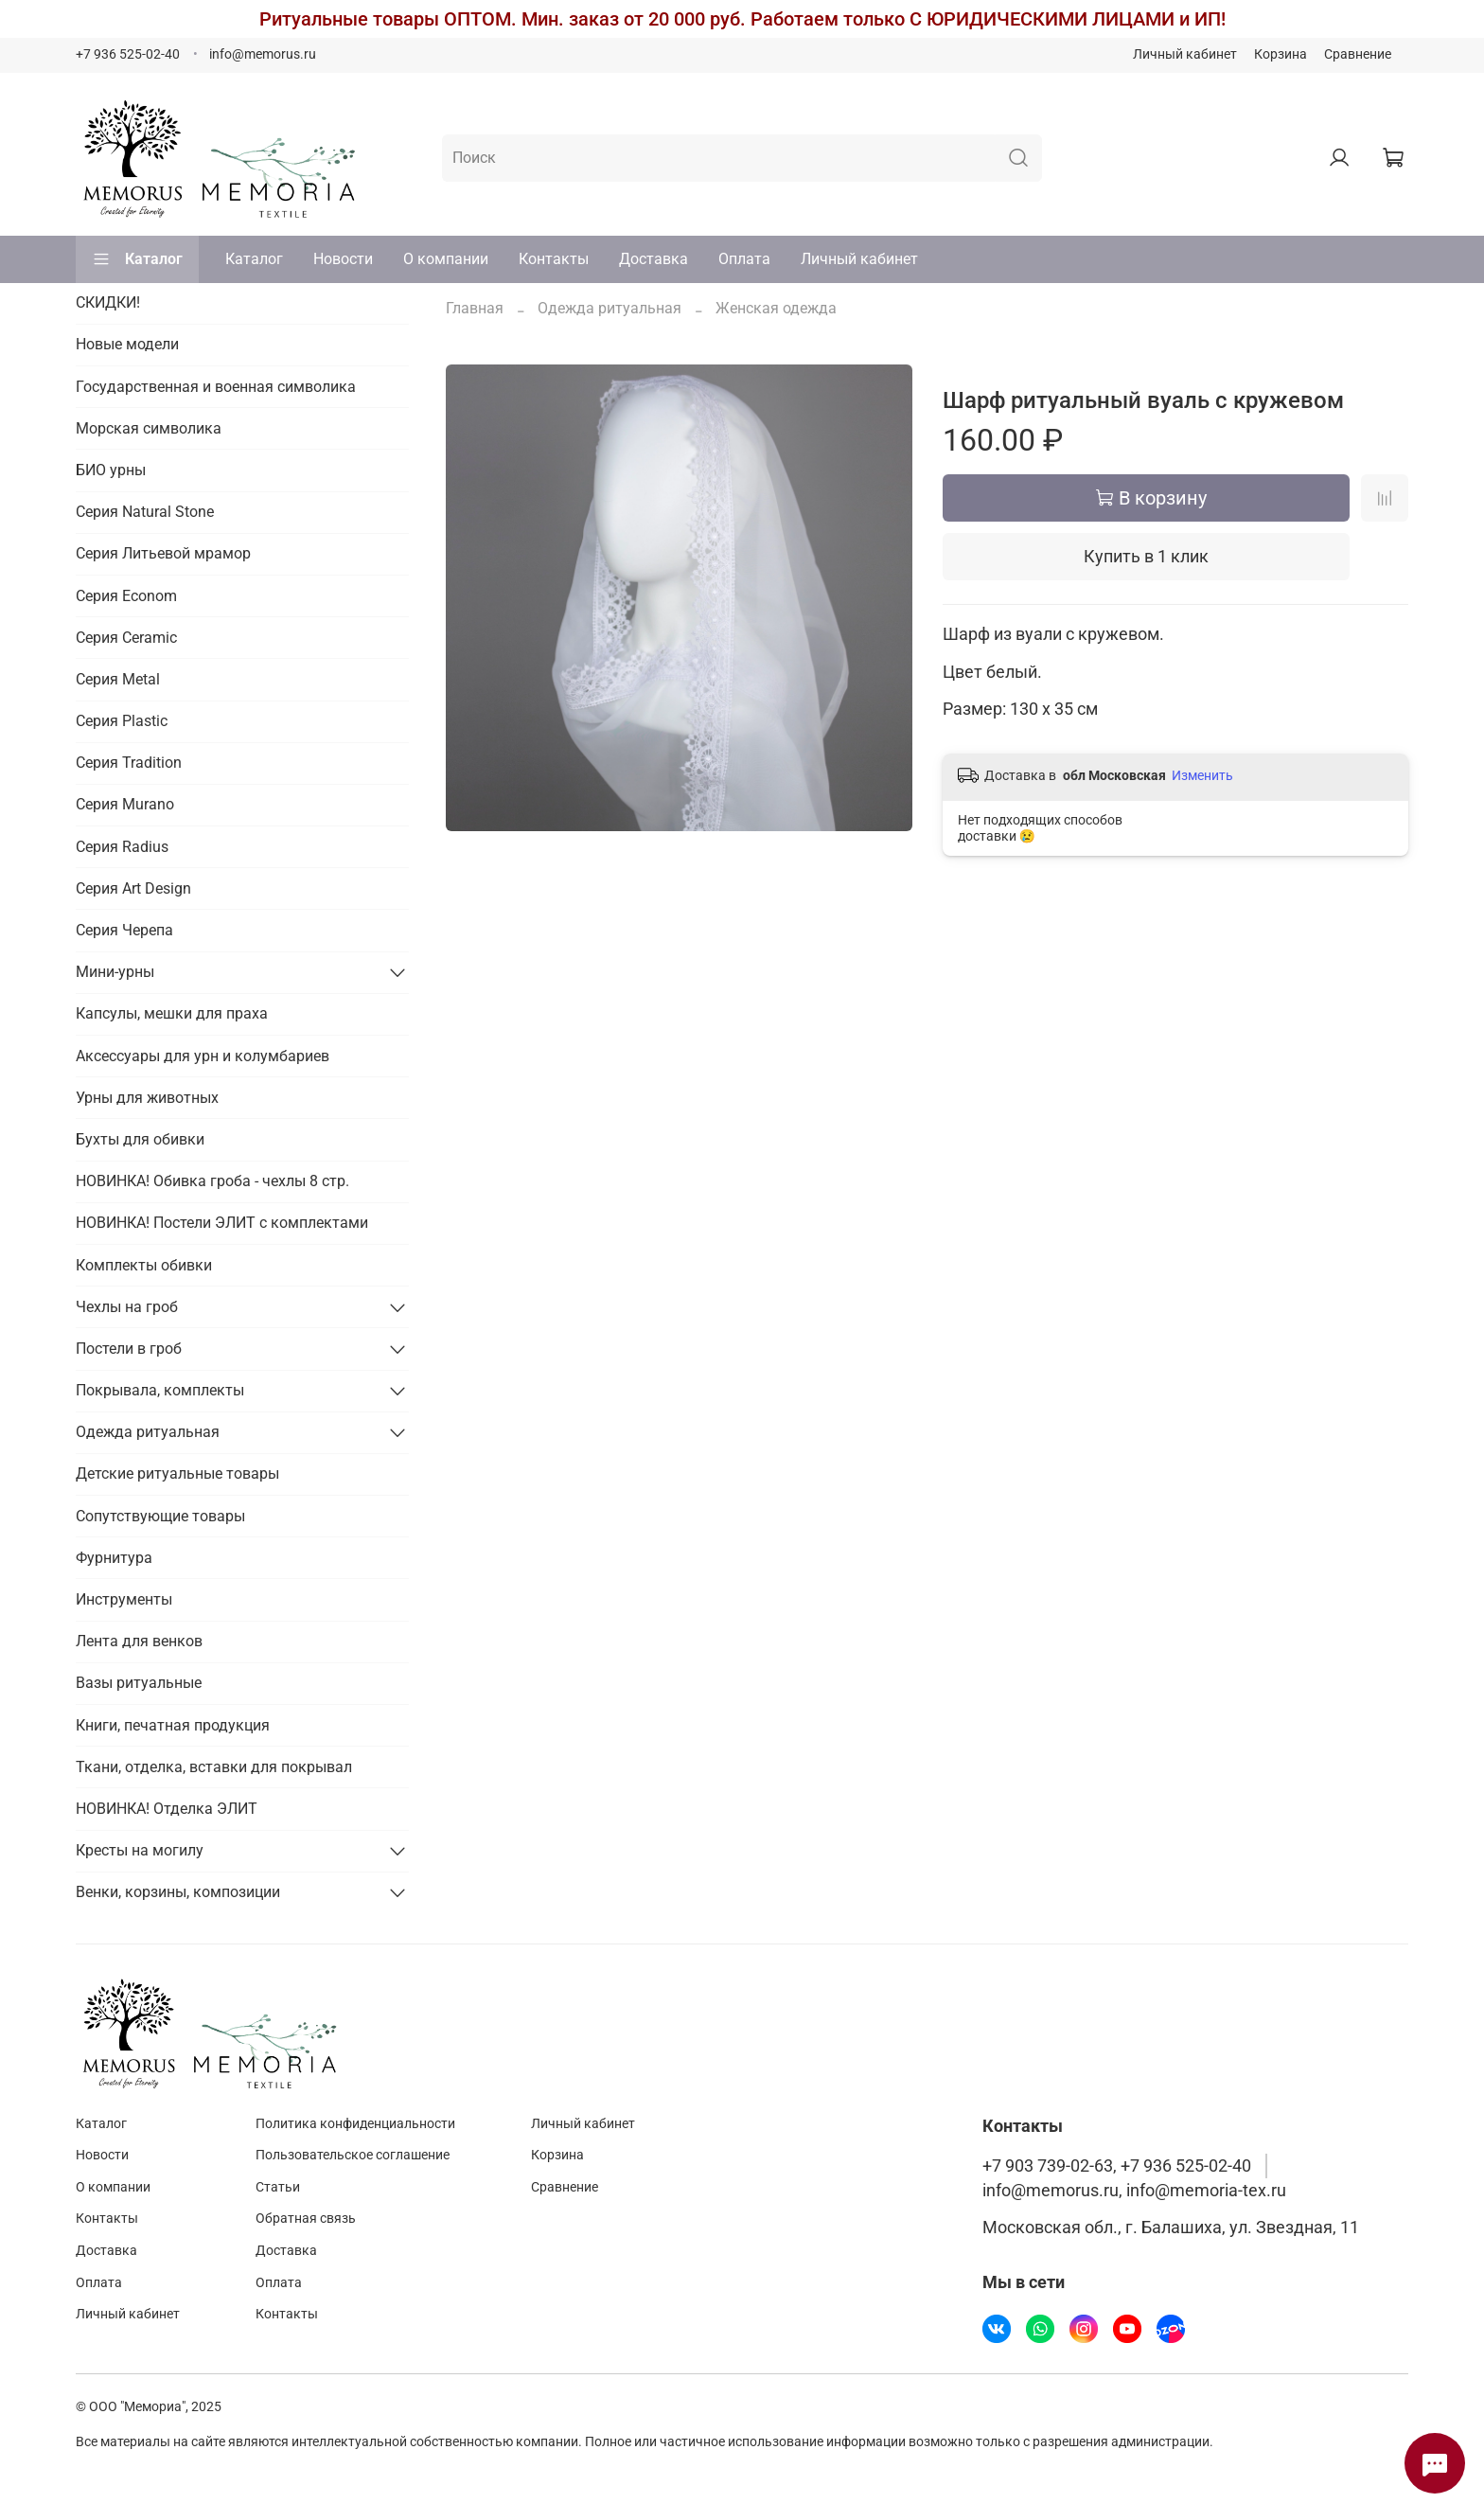 The width and height of the screenshot is (1484, 2503). I want to click on Серия Tradition, so click(129, 763).